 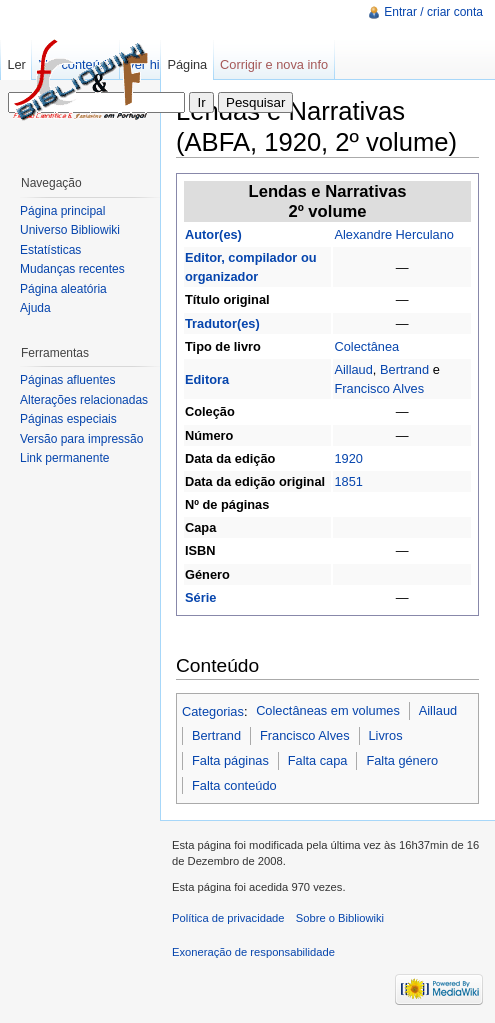 What do you see at coordinates (35, 308) in the screenshot?
I see `Ajuda` at bounding box center [35, 308].